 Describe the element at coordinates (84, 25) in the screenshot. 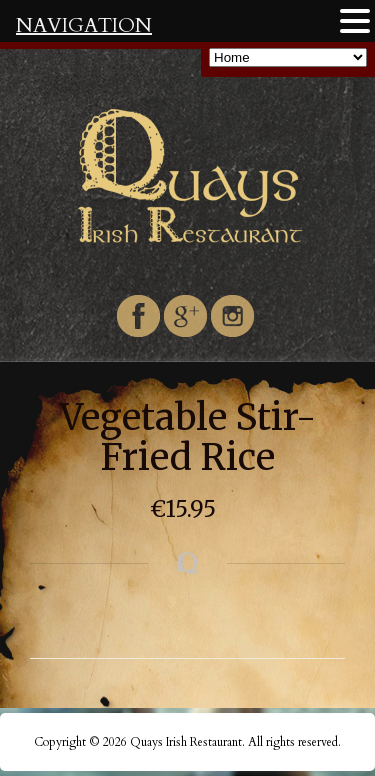

I see `NAVIGATION` at that location.